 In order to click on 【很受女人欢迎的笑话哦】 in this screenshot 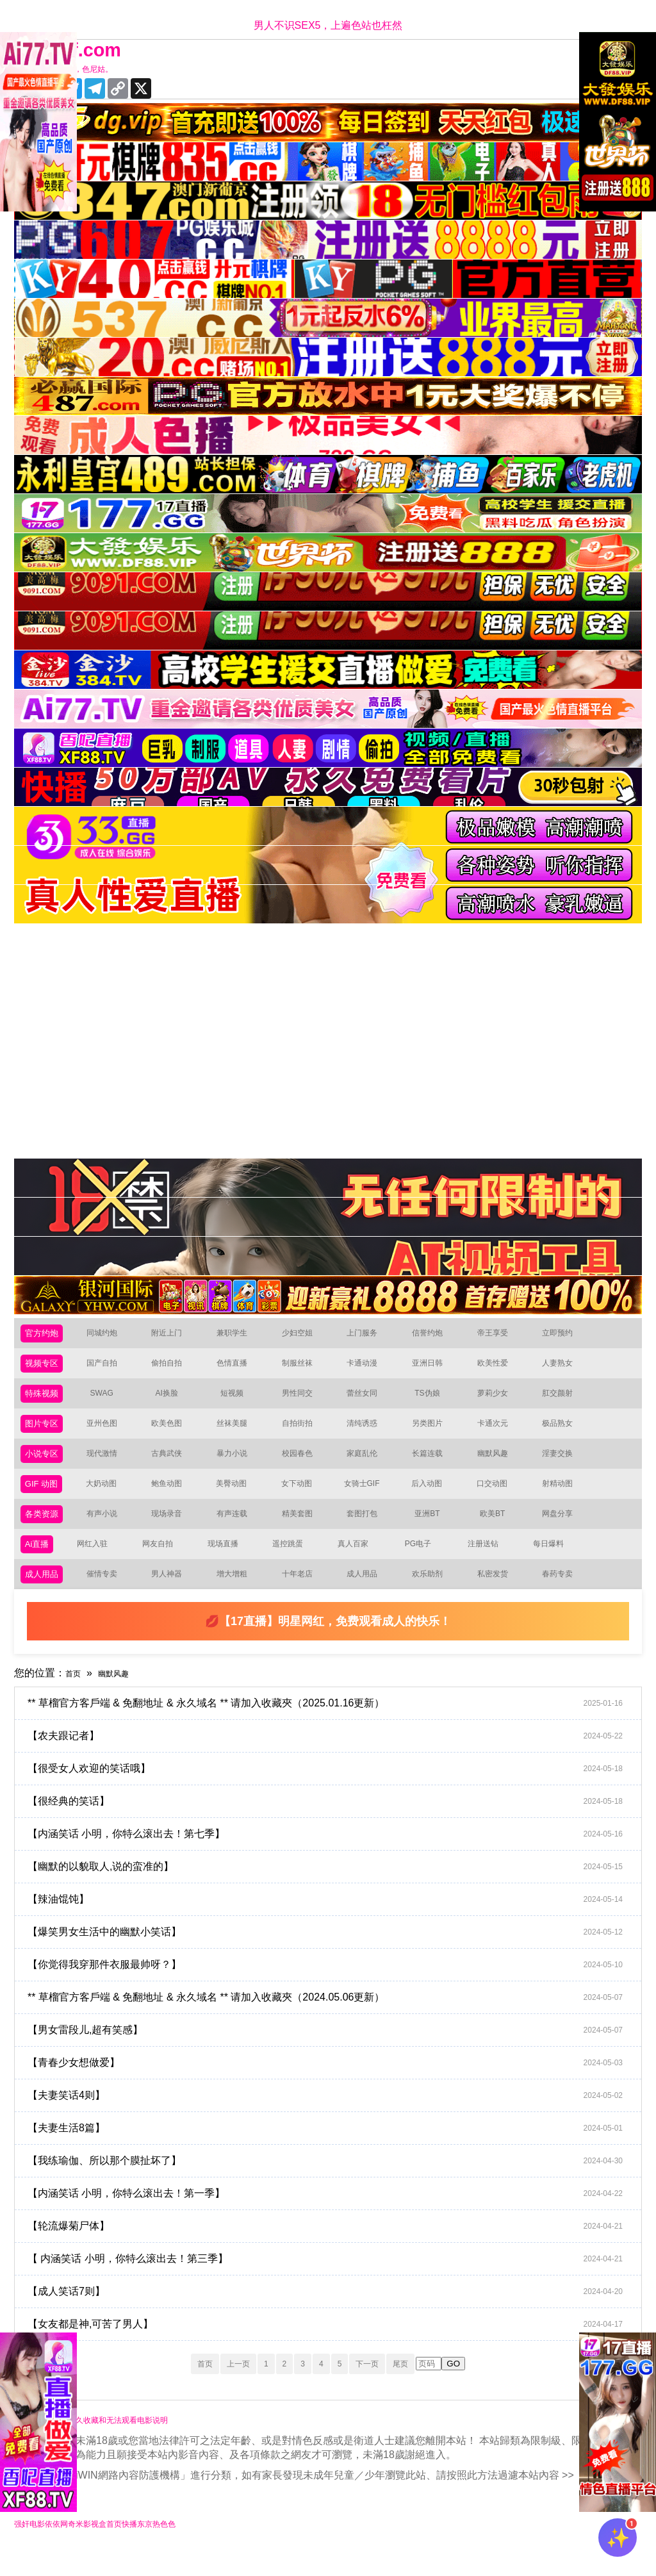, I will do `click(335, 1794)`.